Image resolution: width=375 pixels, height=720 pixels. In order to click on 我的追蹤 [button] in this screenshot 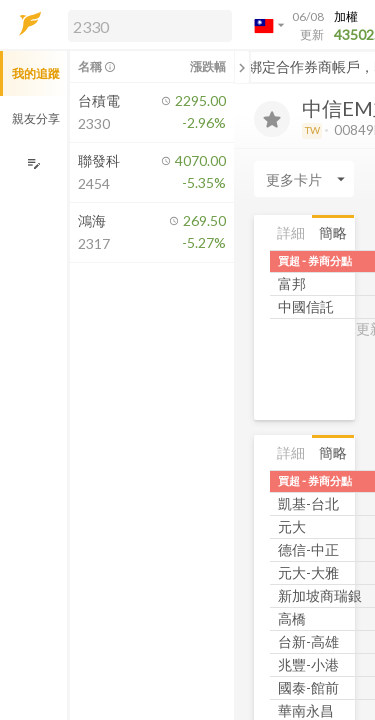, I will do `click(36, 73)`.